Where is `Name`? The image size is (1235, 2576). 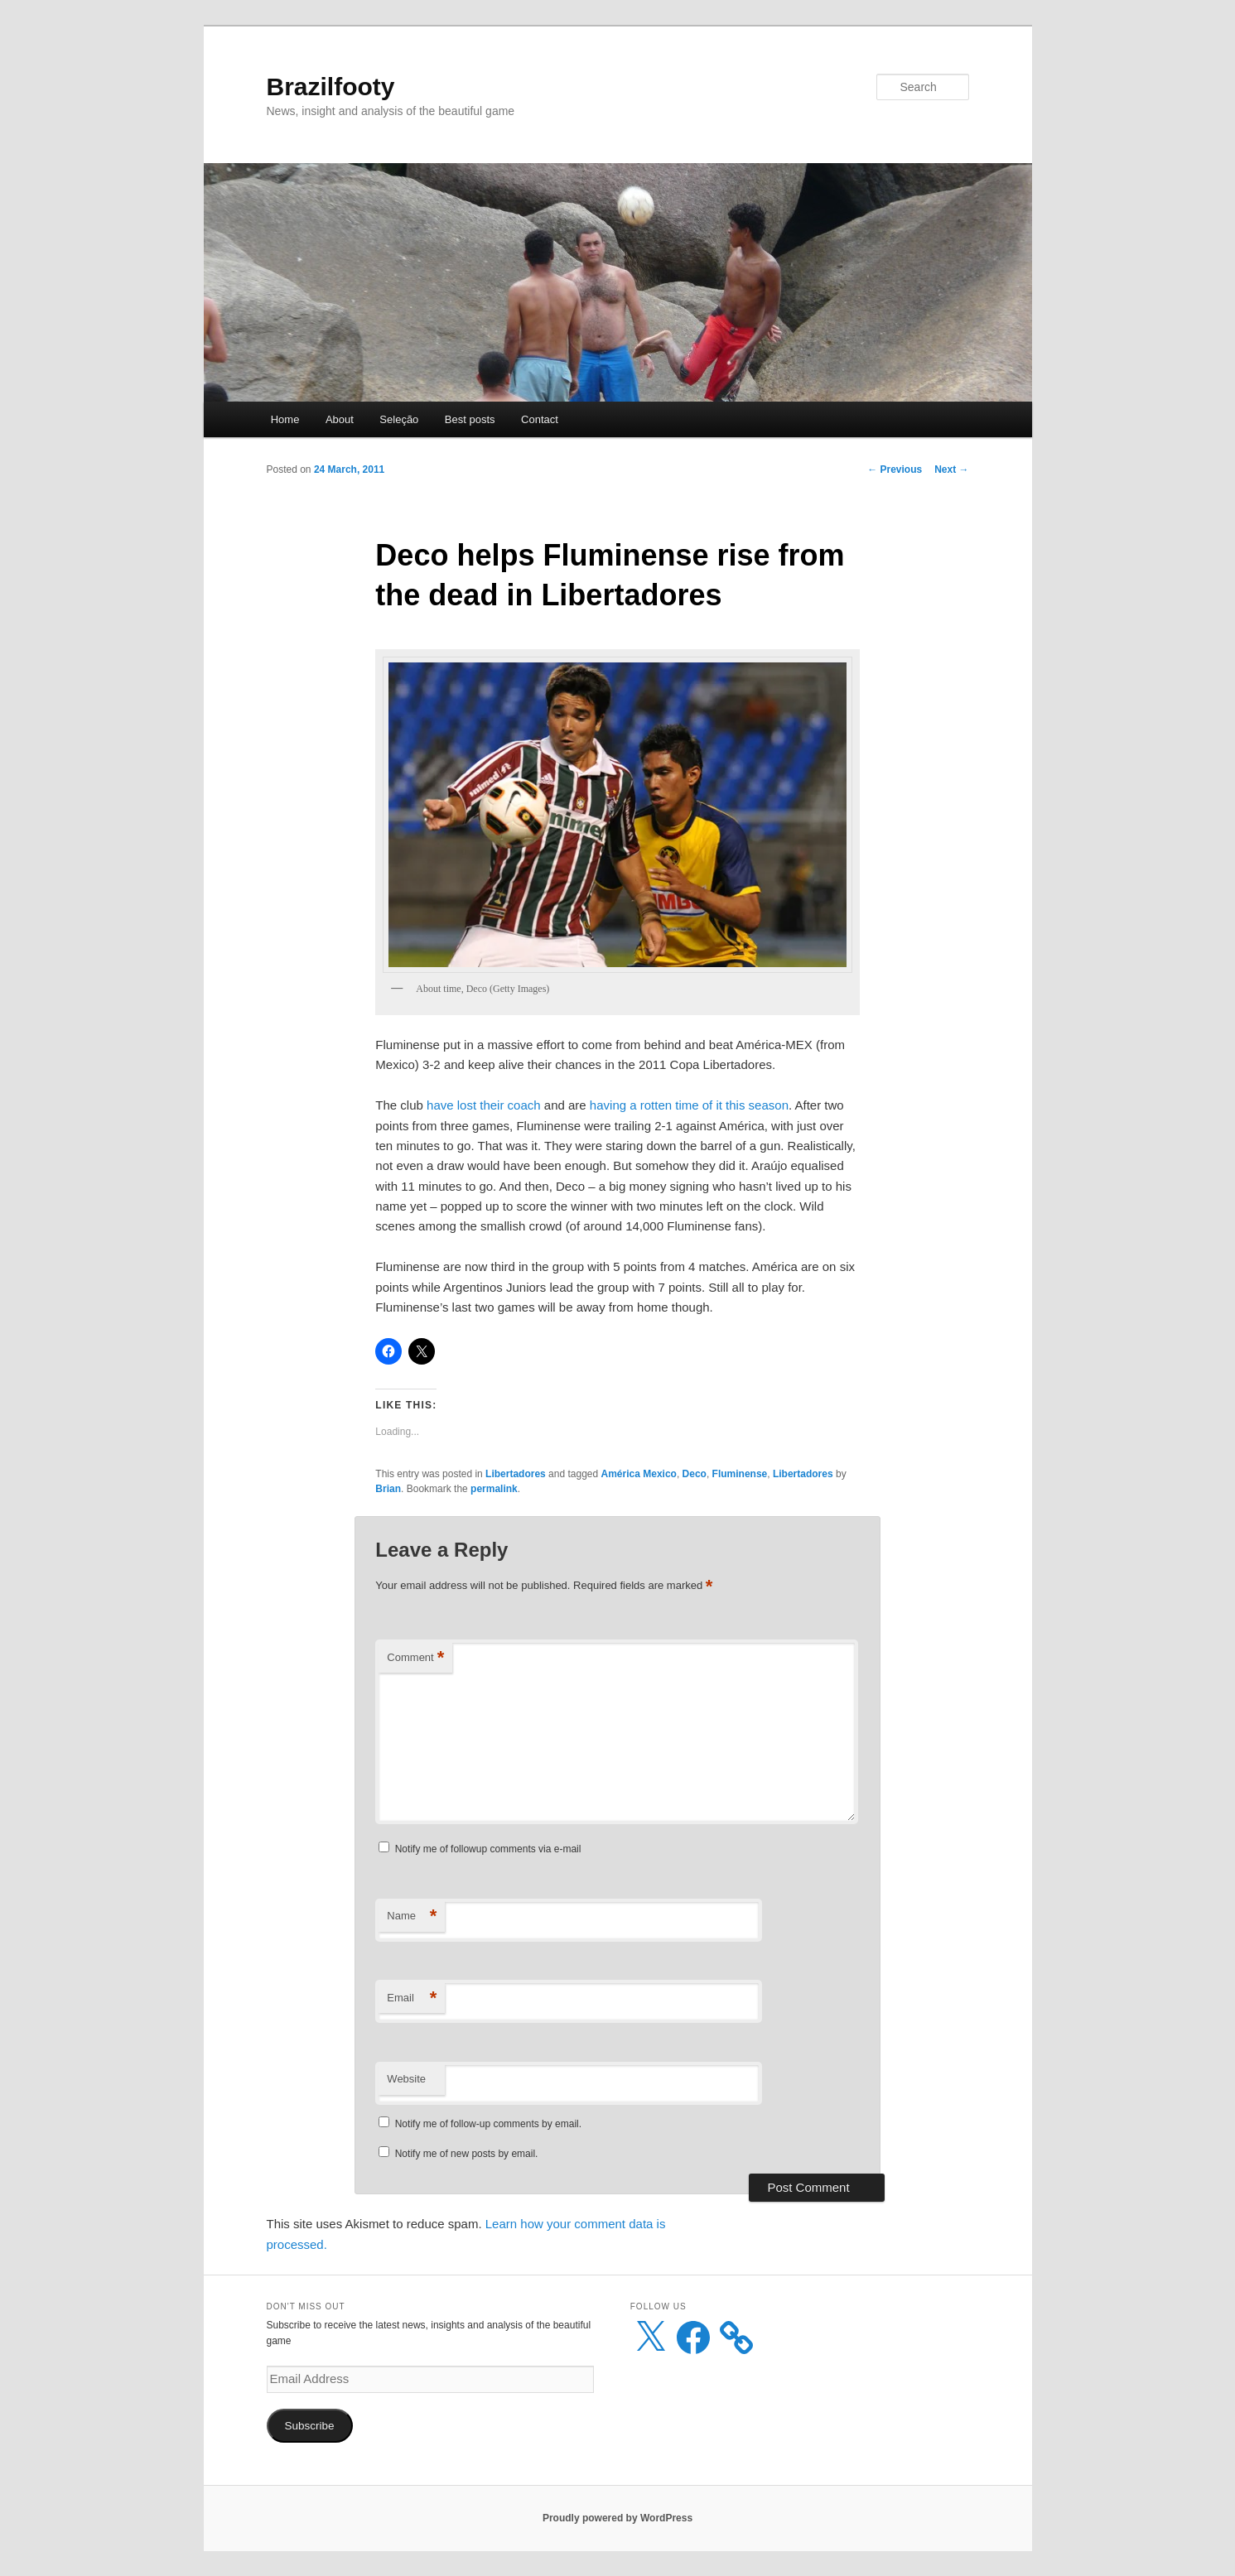 Name is located at coordinates (412, 1916).